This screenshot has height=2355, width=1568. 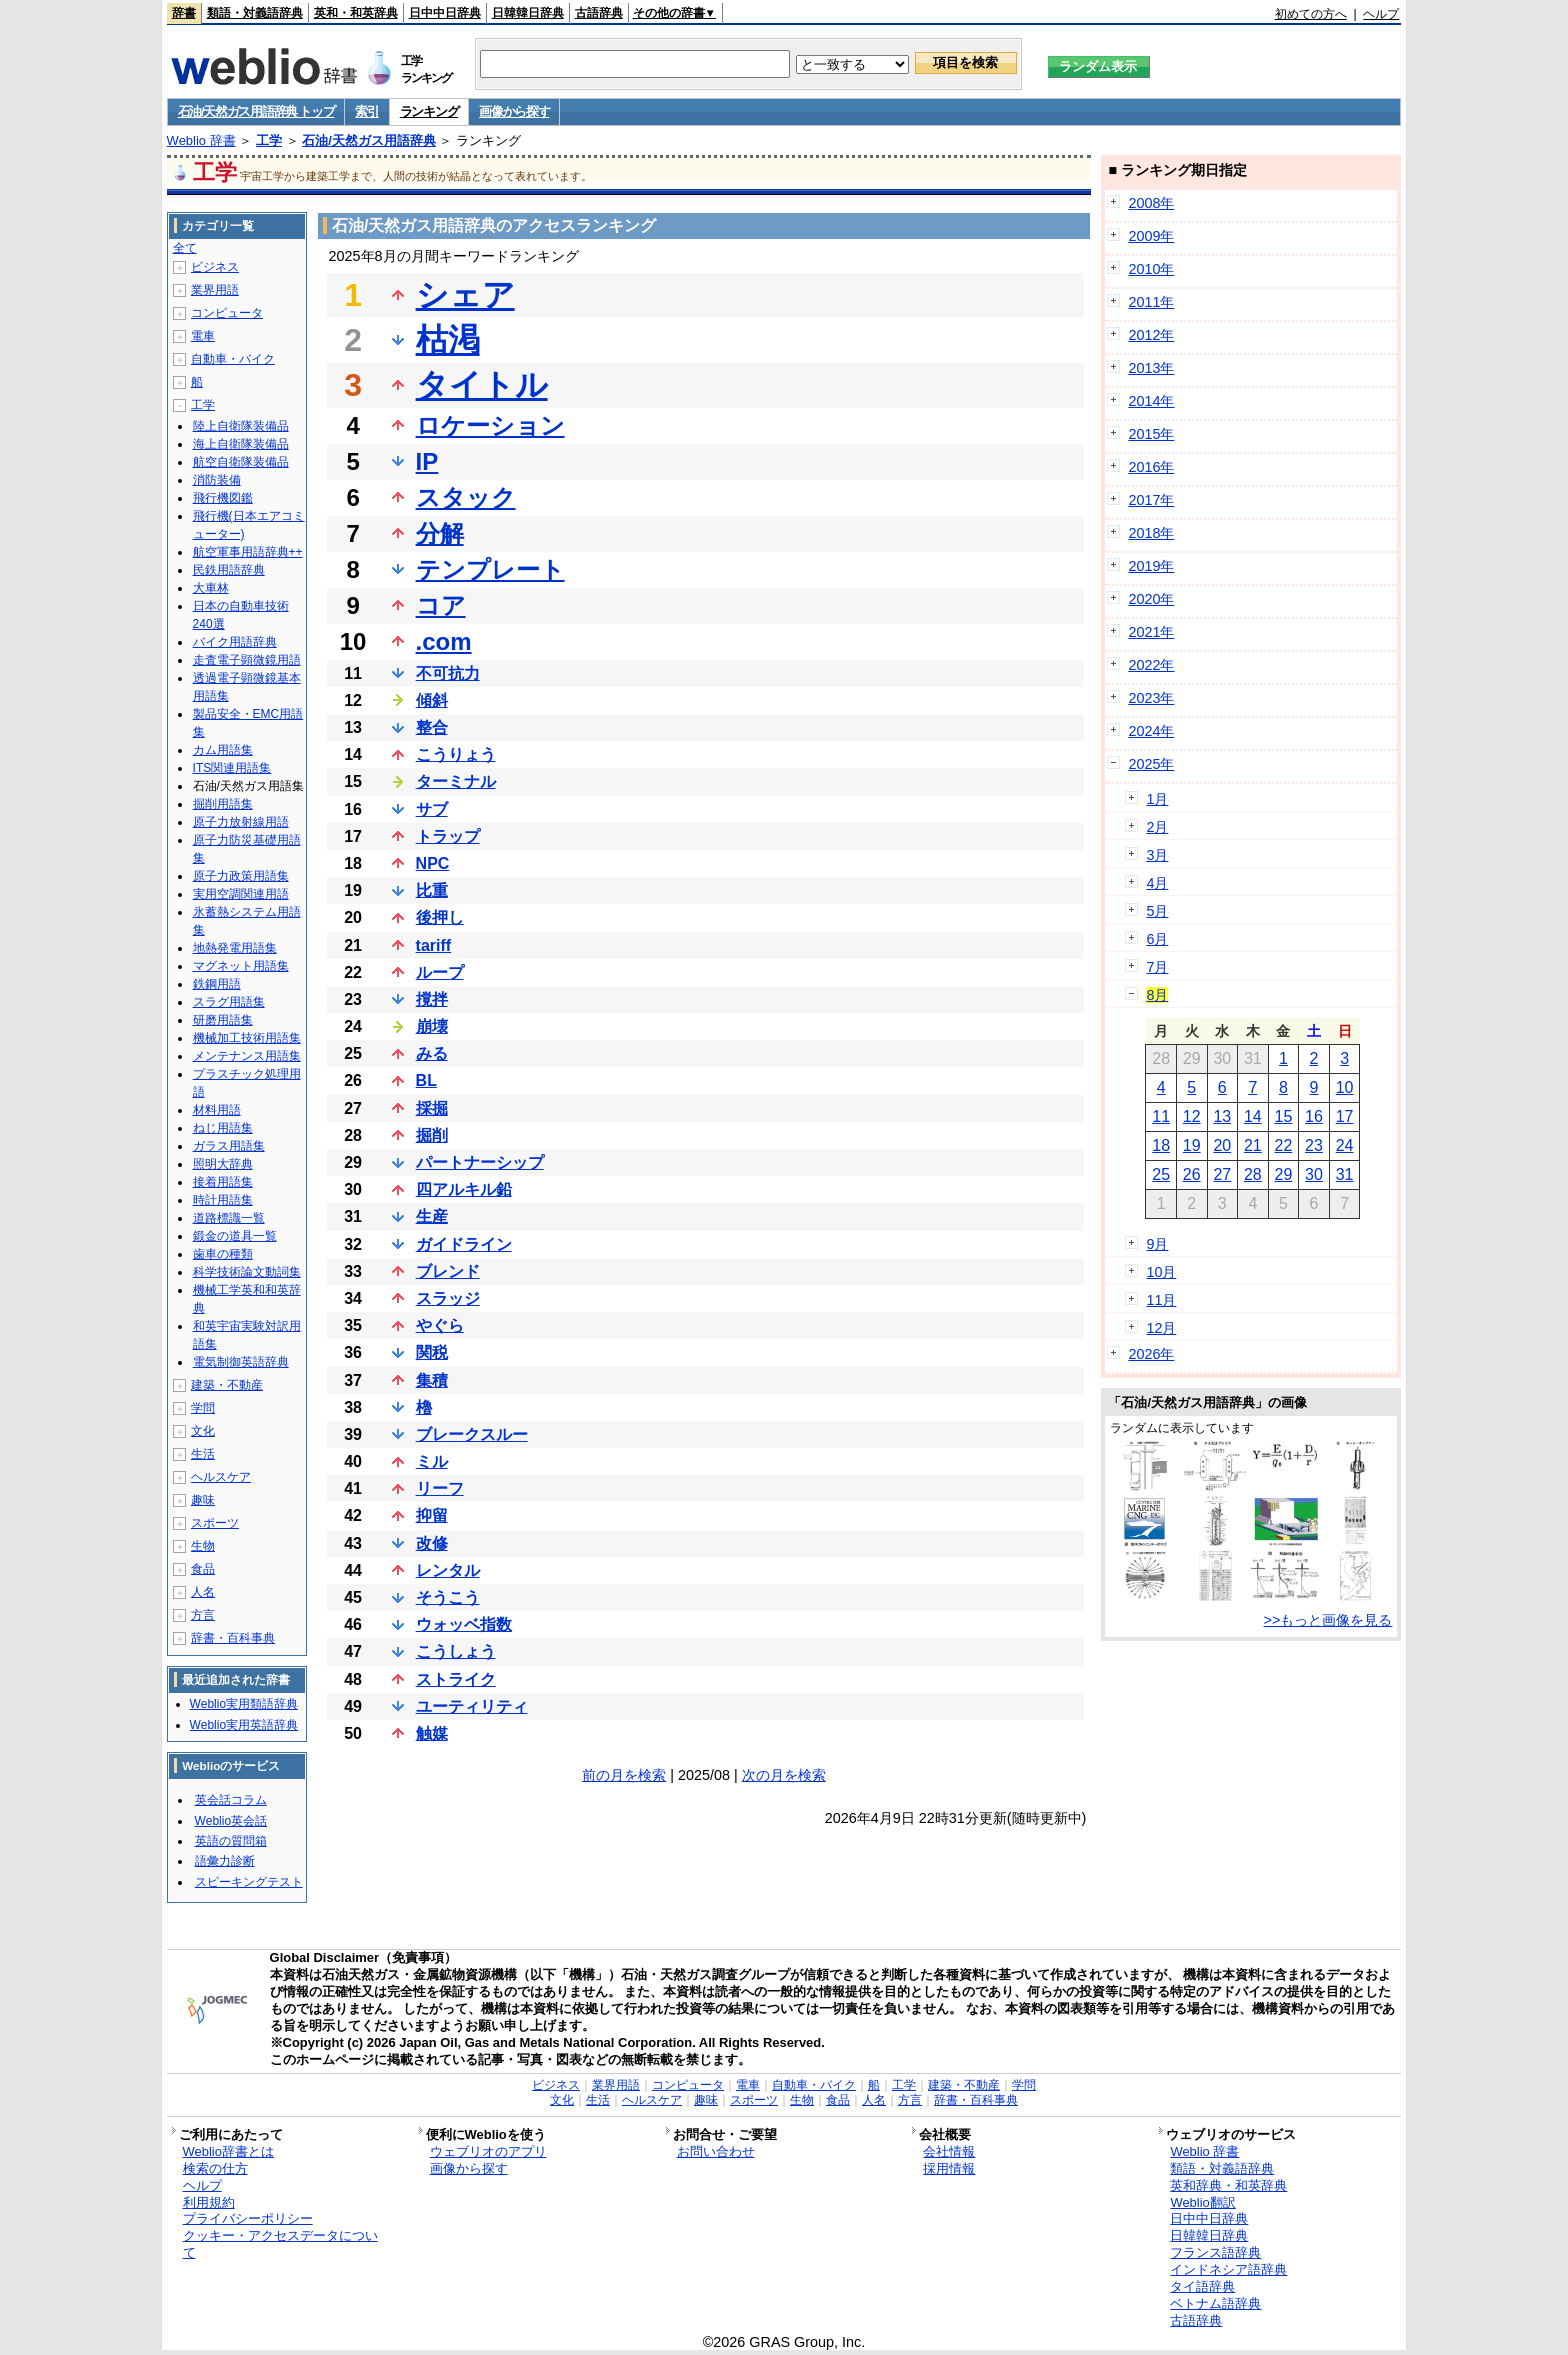 What do you see at coordinates (1222, 1116) in the screenshot?
I see `13` at bounding box center [1222, 1116].